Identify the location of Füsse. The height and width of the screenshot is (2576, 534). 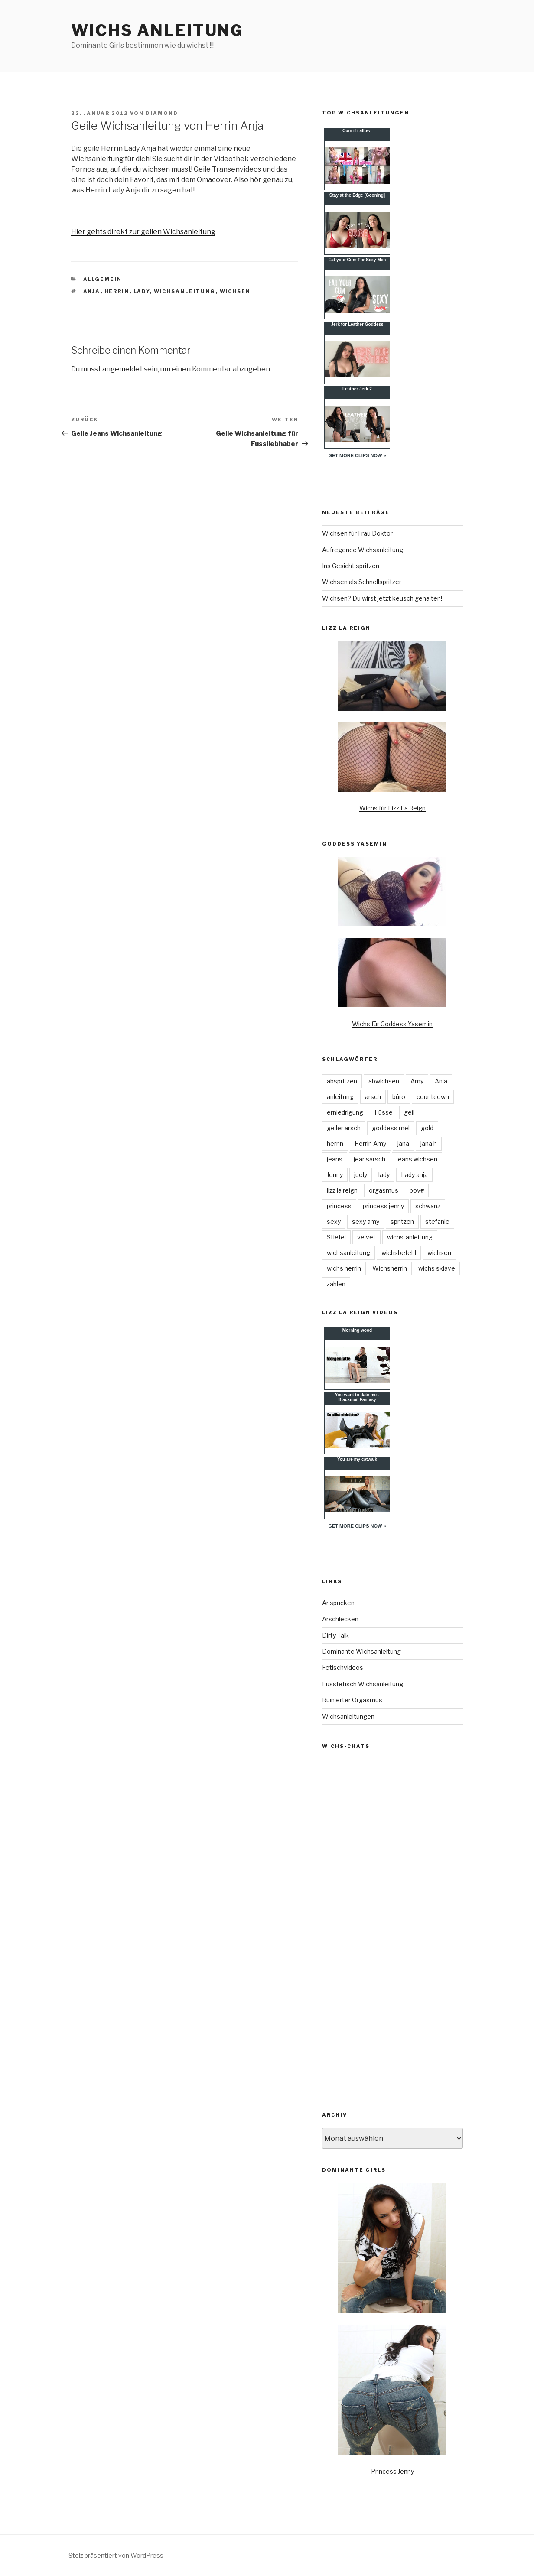
(383, 1112).